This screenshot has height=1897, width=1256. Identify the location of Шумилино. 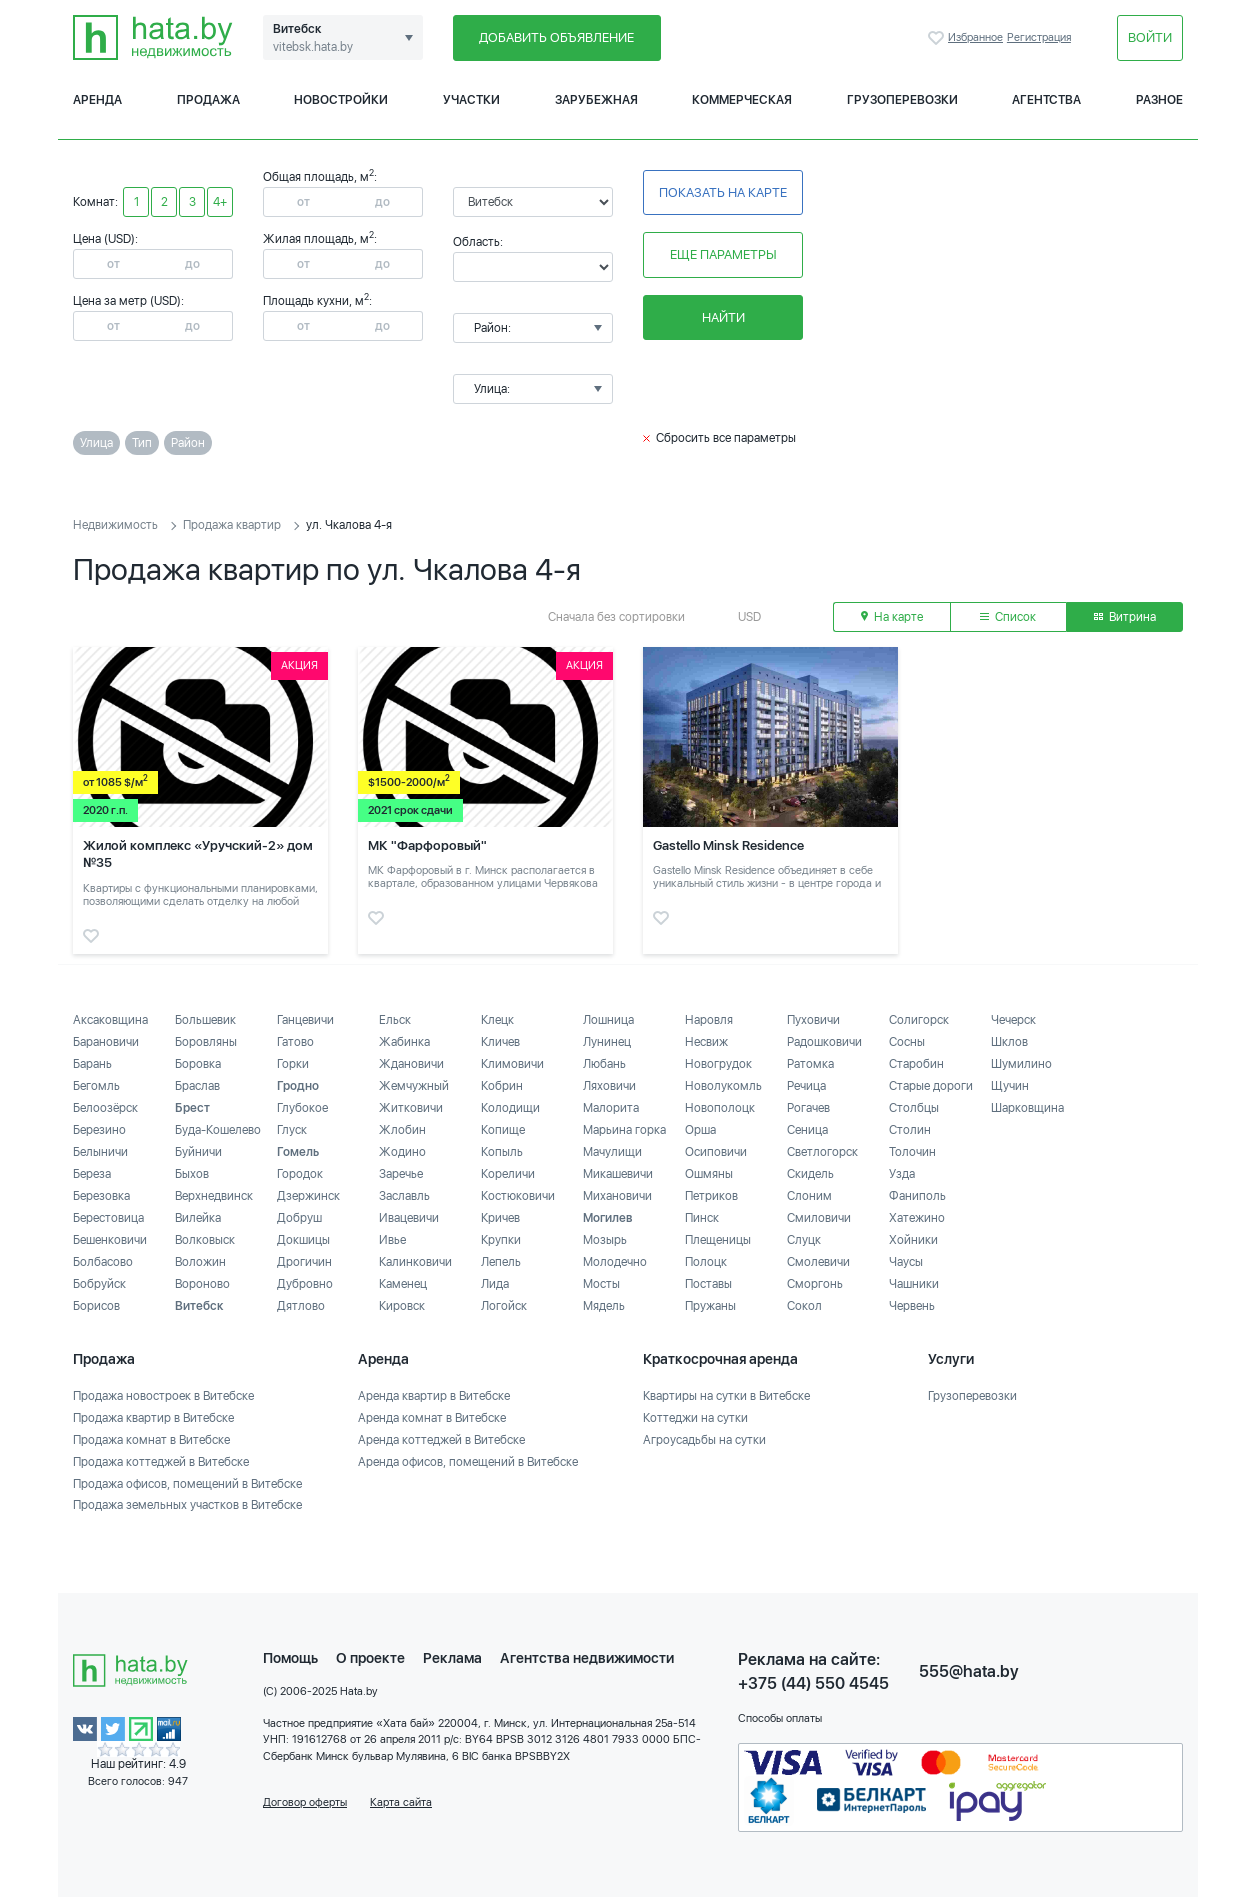
(1021, 1064).